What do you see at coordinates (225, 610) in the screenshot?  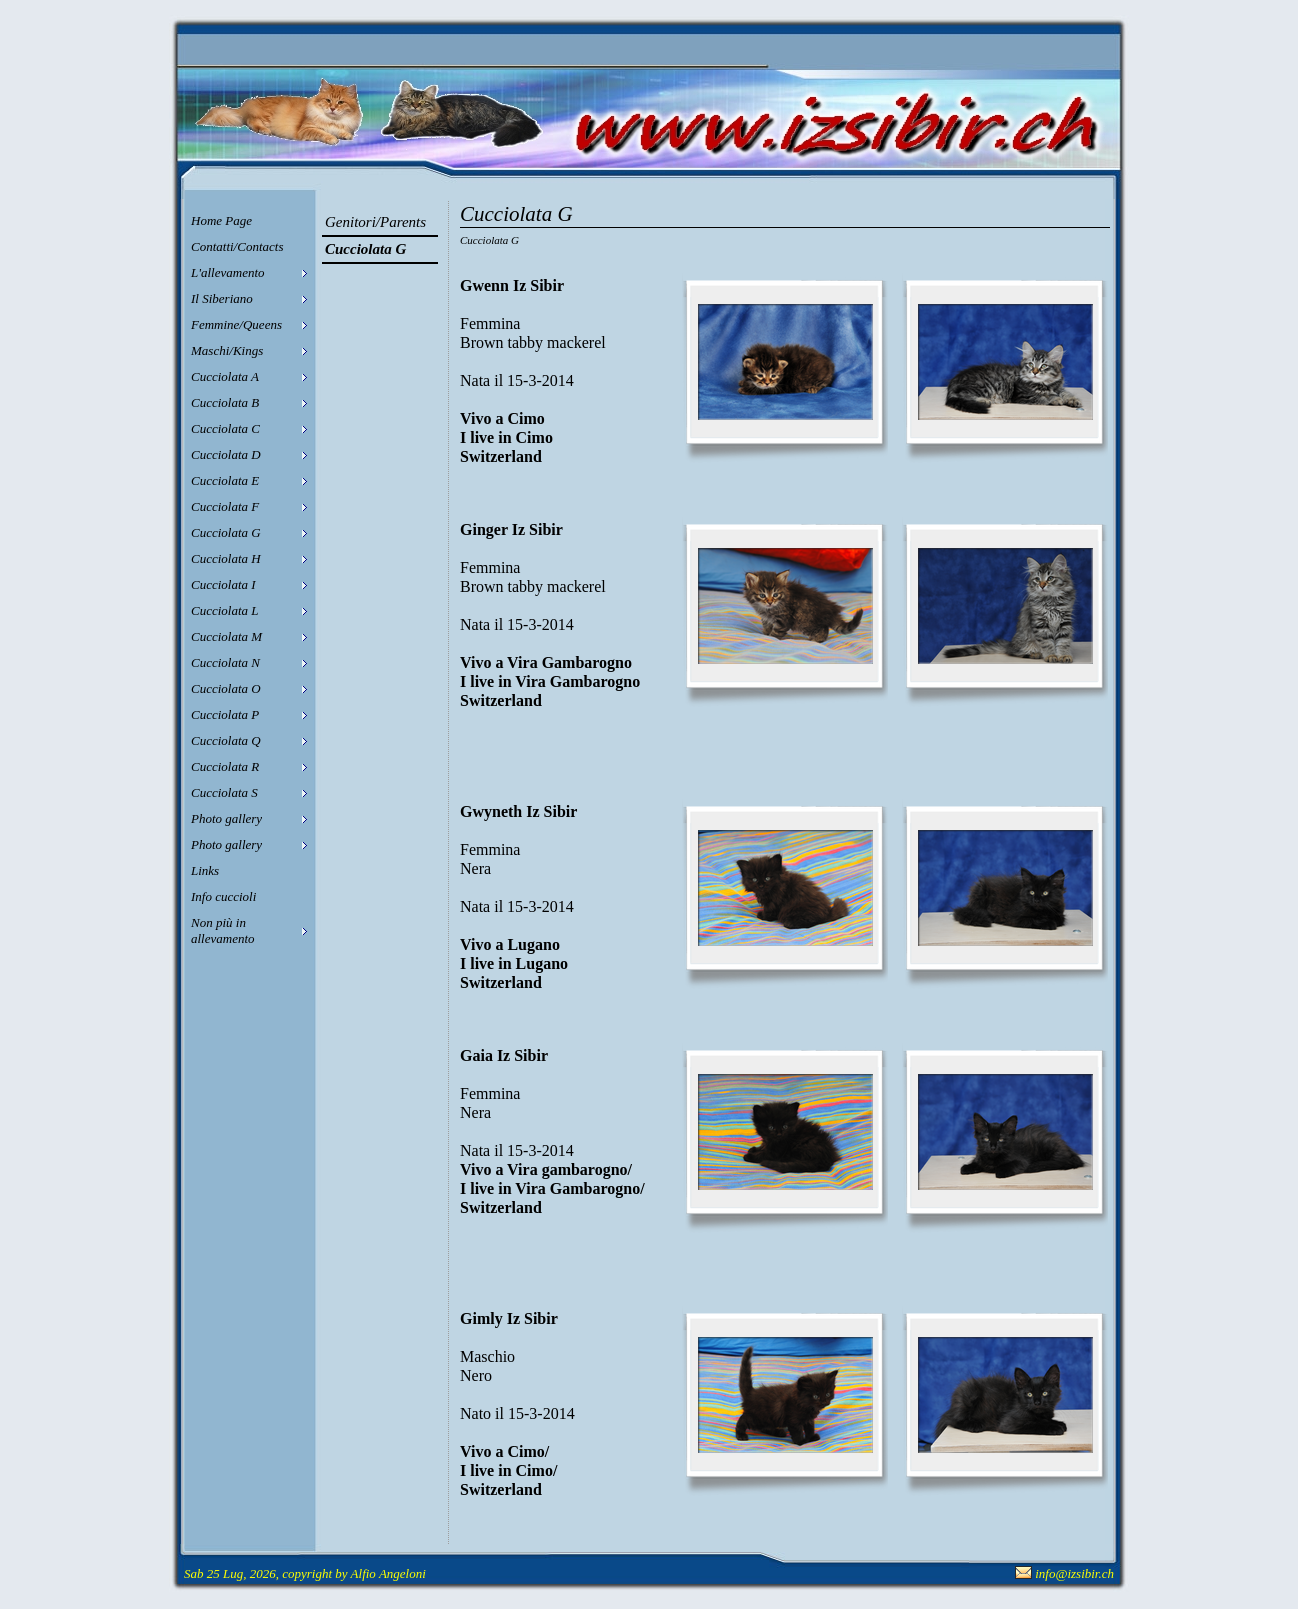 I see `Cucciolata L` at bounding box center [225, 610].